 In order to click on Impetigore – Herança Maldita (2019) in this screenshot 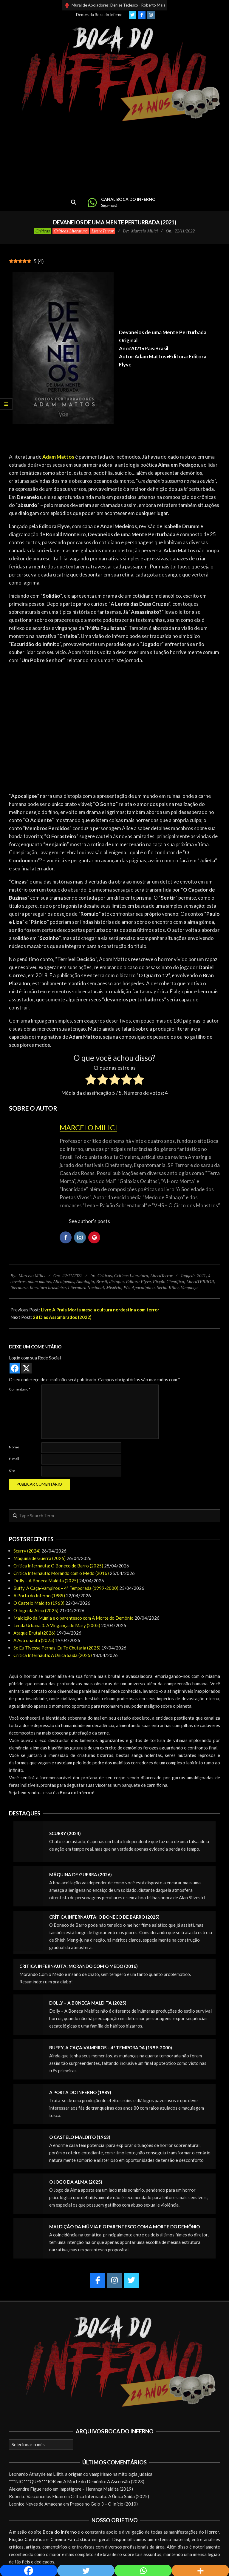, I will do `click(96, 2489)`.